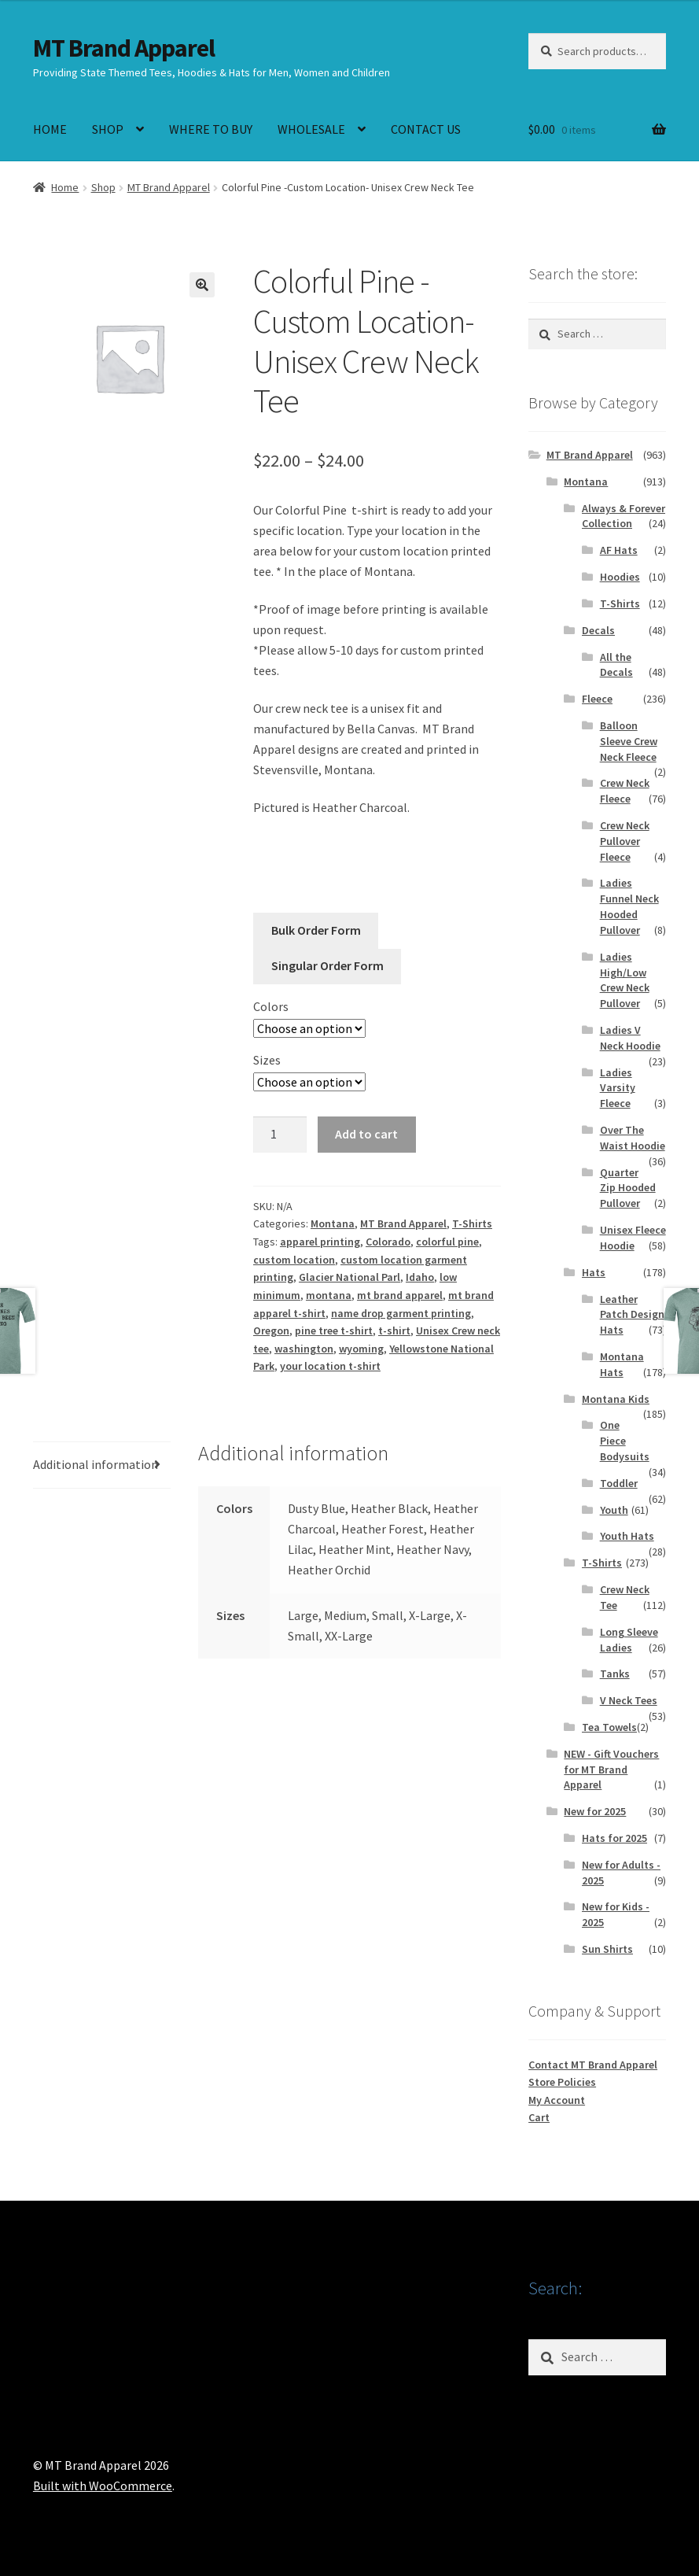  I want to click on Toddler, so click(619, 1483).